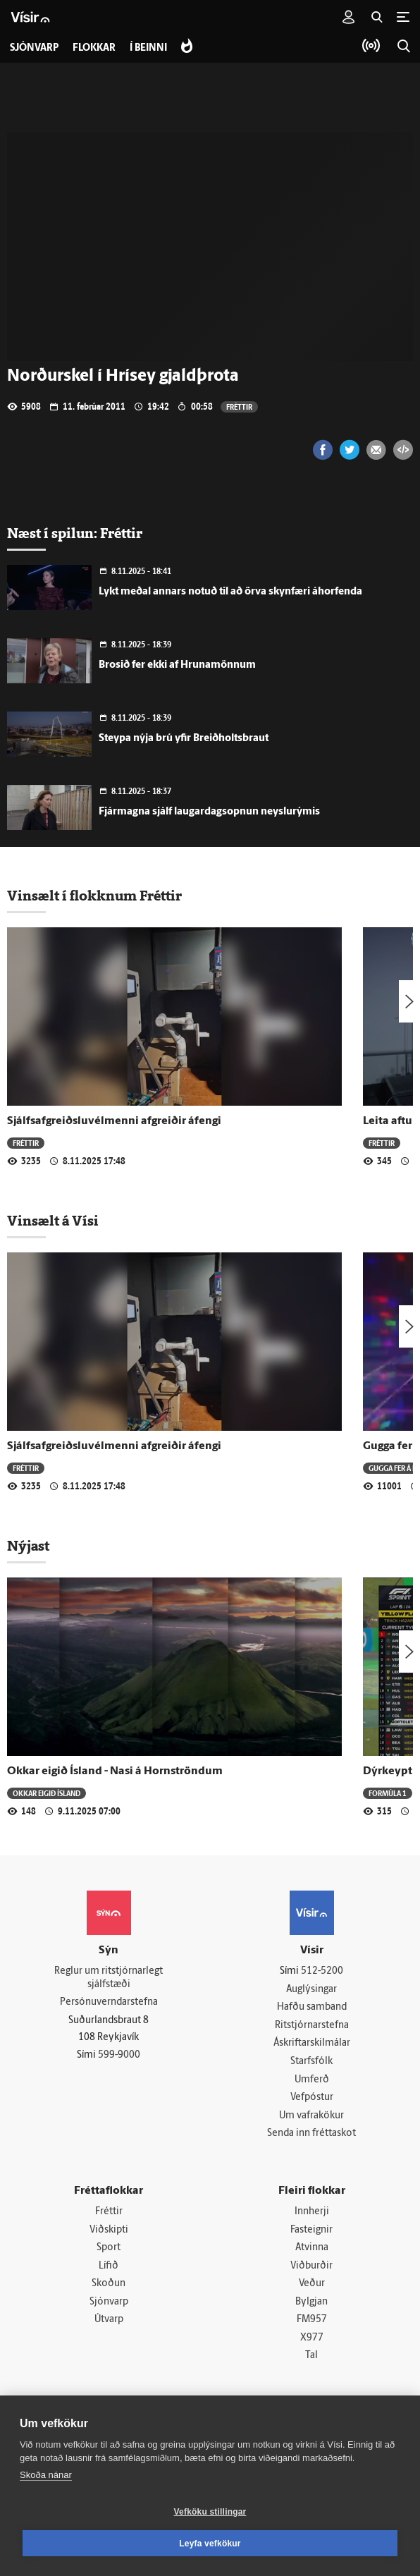 This screenshot has width=420, height=2576. What do you see at coordinates (311, 2116) in the screenshot?
I see `Um vafrakökur` at bounding box center [311, 2116].